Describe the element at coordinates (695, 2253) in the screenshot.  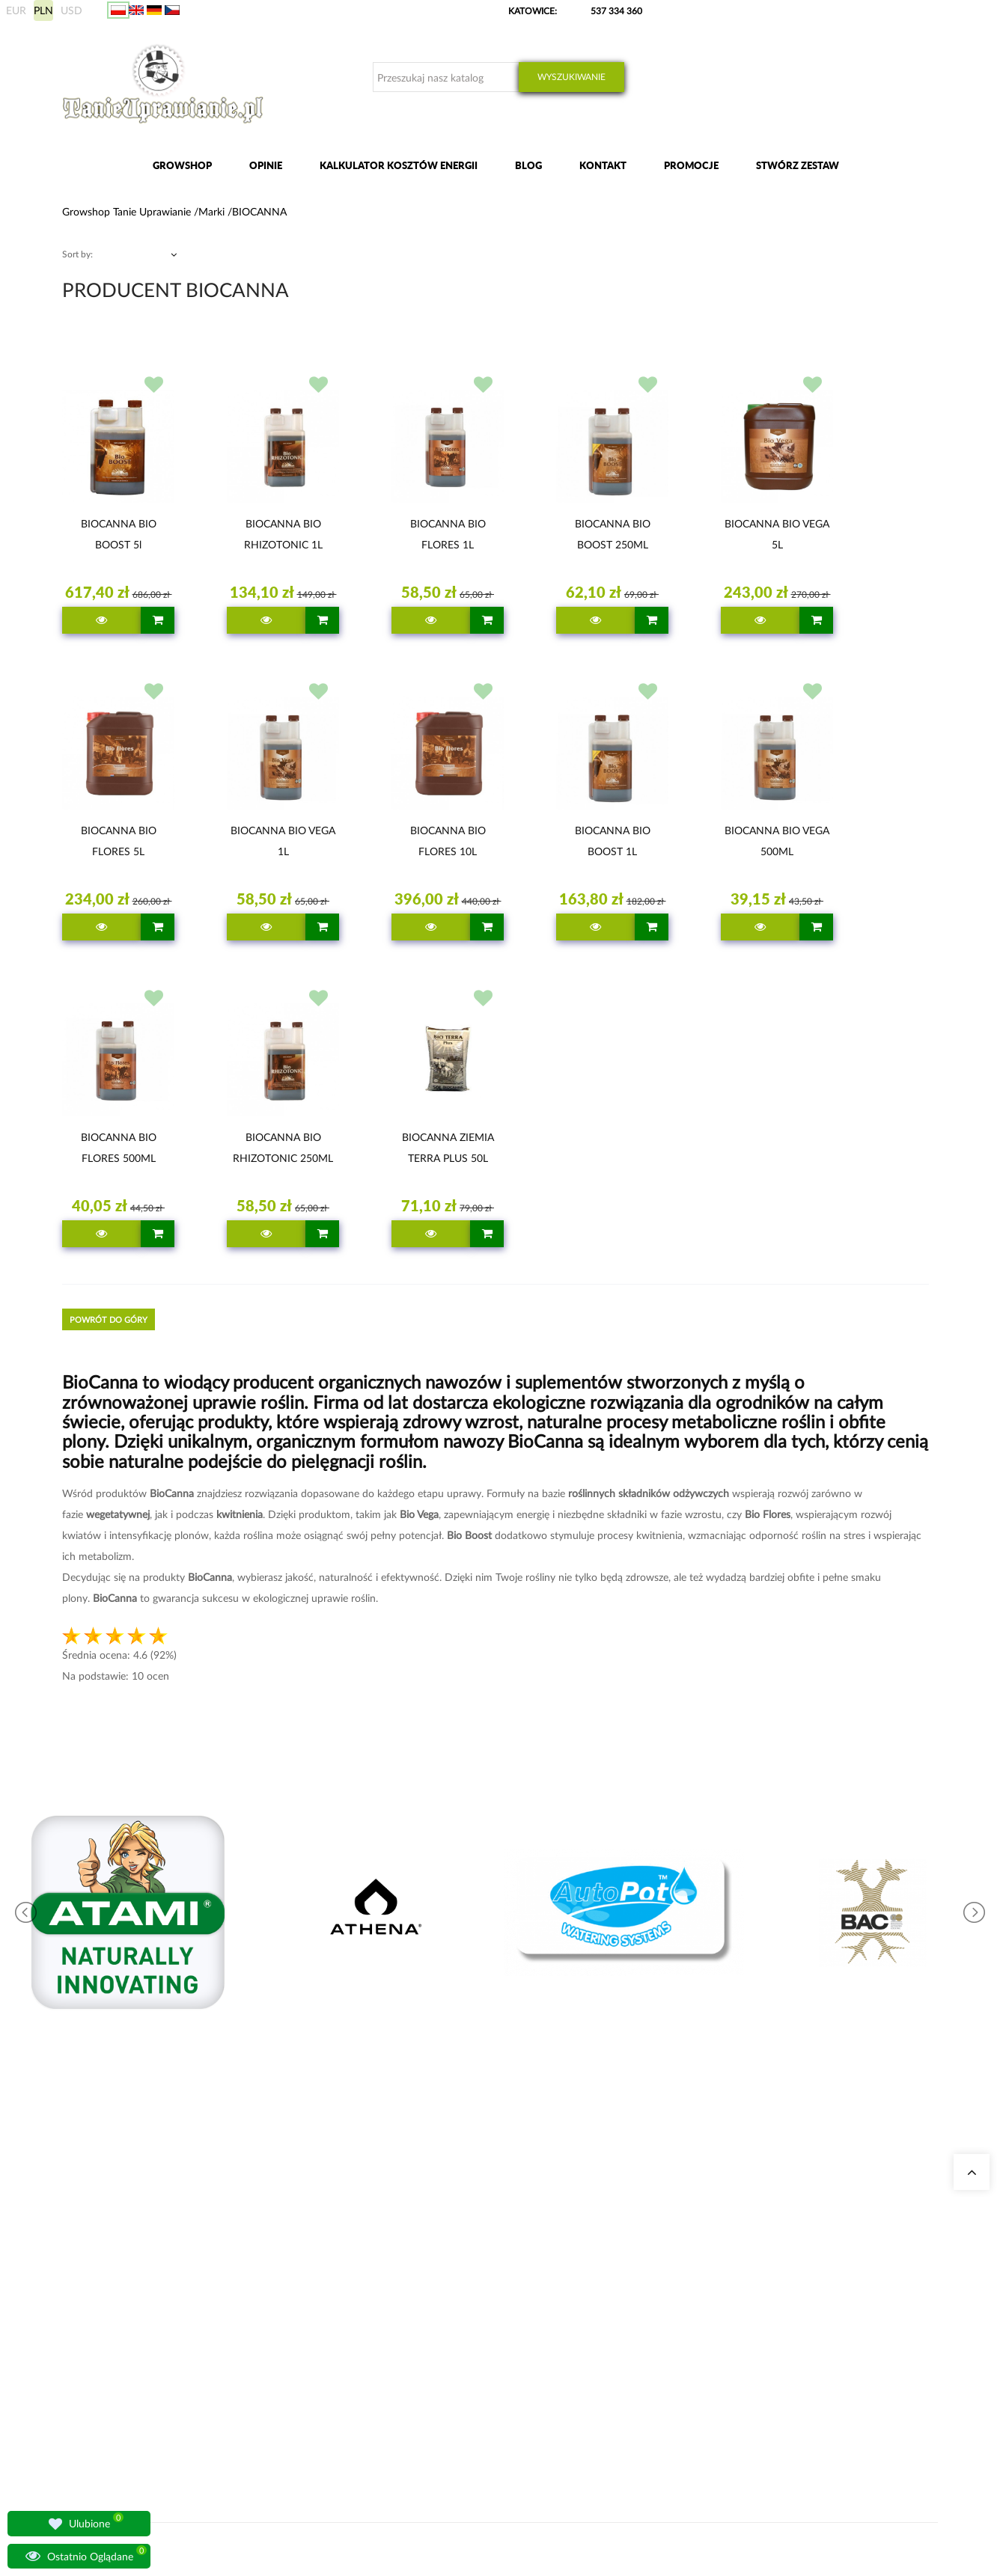
I see `Moje zamówienia` at that location.